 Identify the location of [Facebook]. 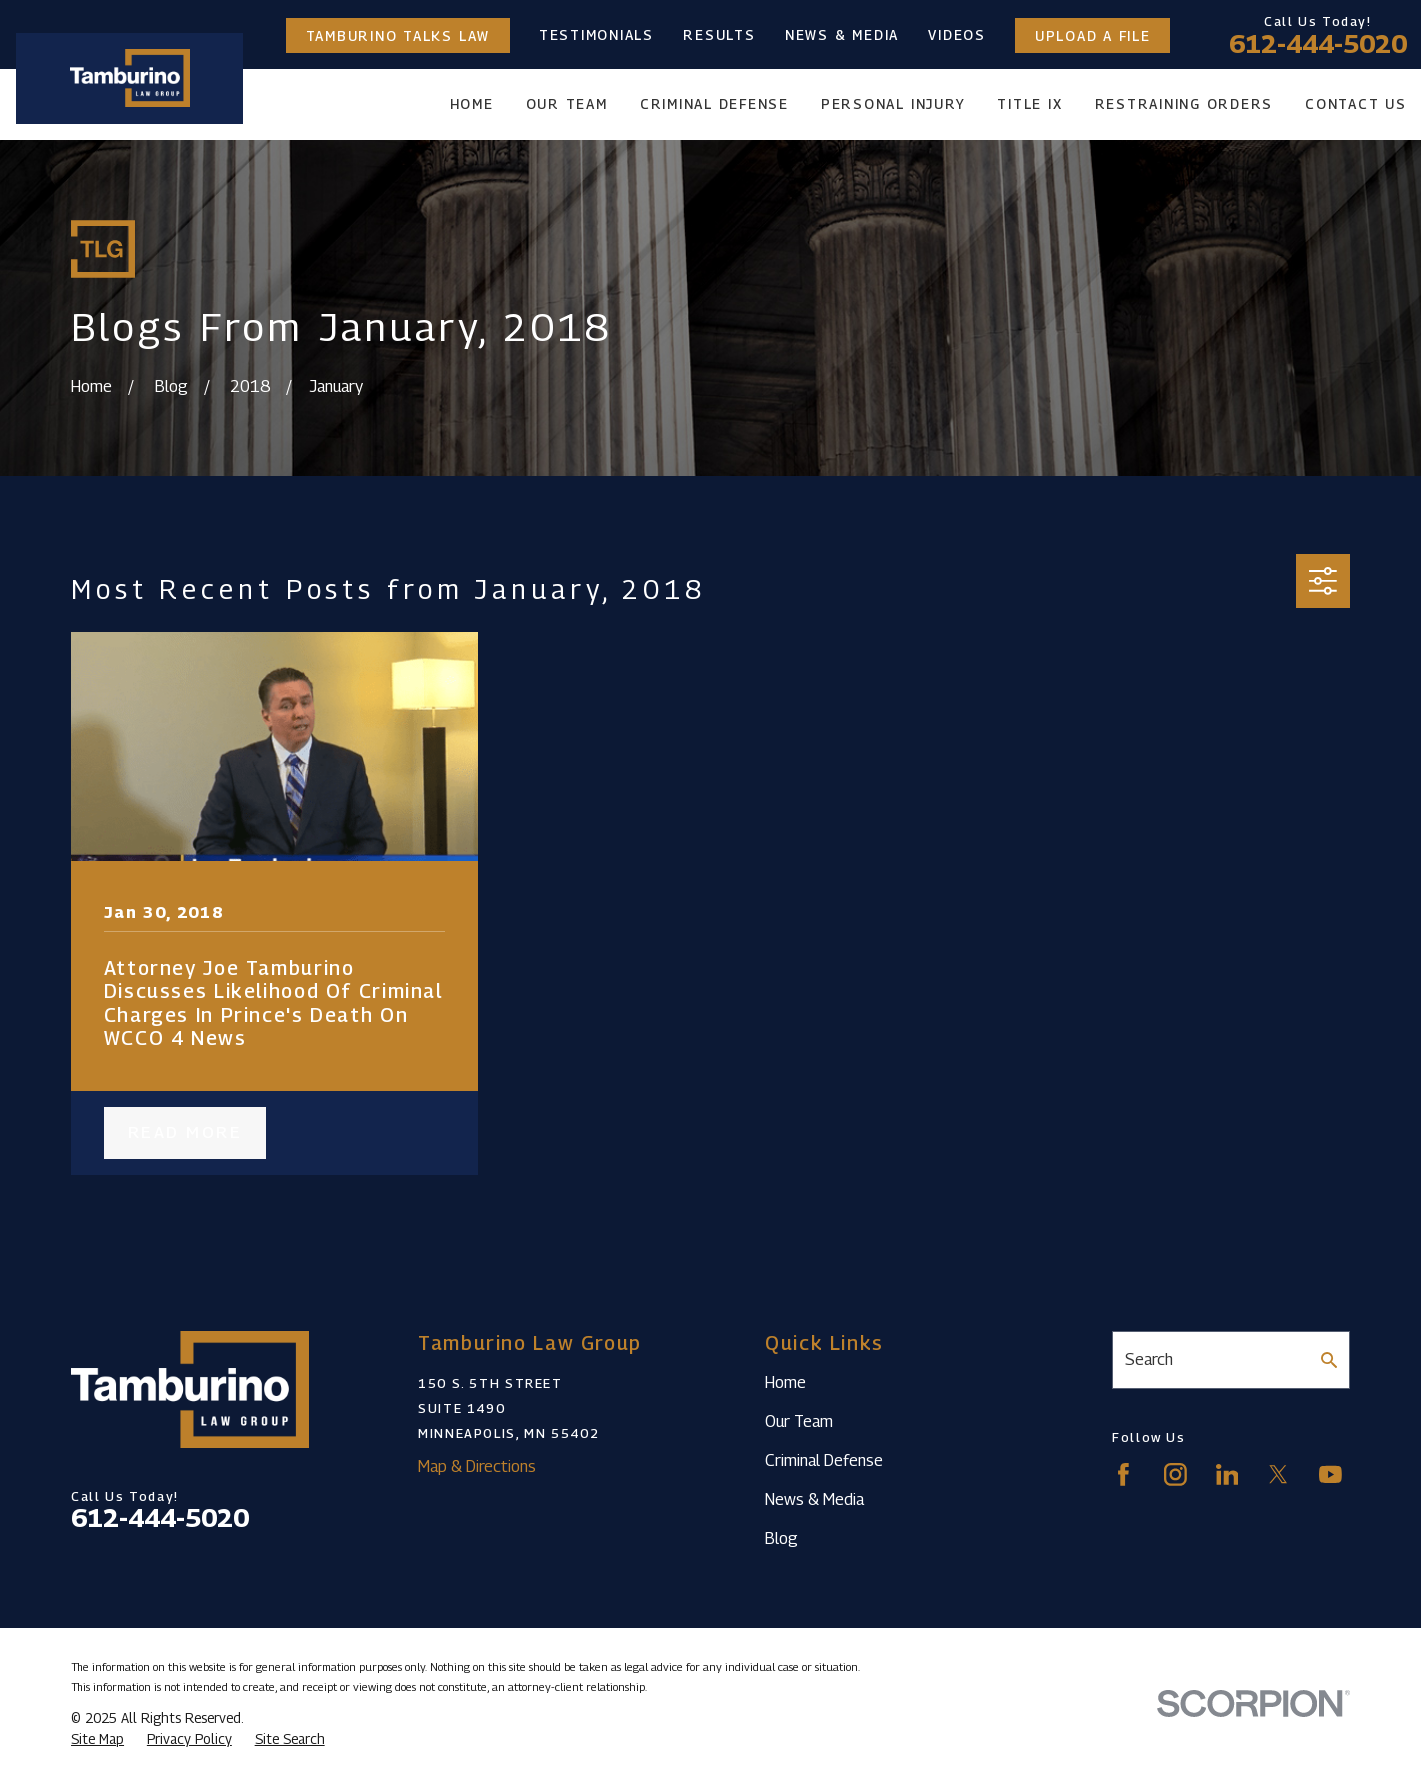
(1123, 1474).